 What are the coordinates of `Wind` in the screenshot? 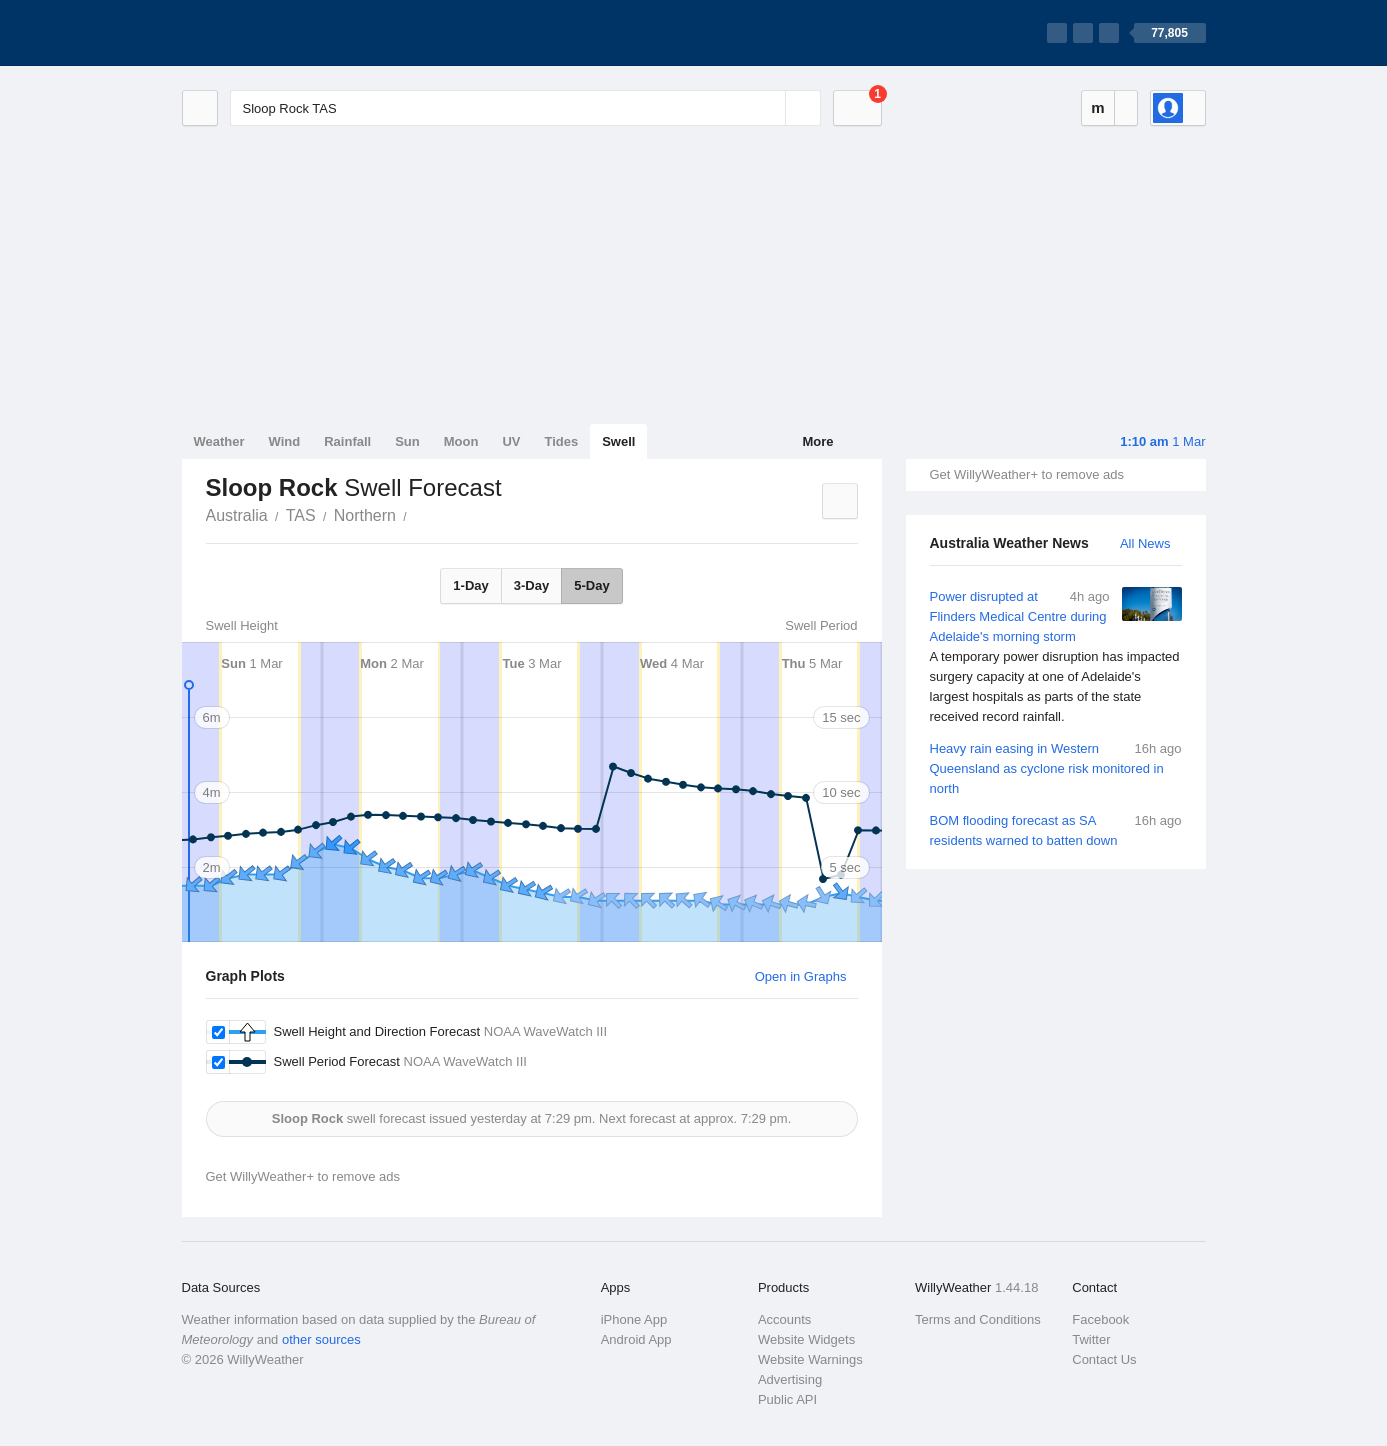 It's located at (285, 441).